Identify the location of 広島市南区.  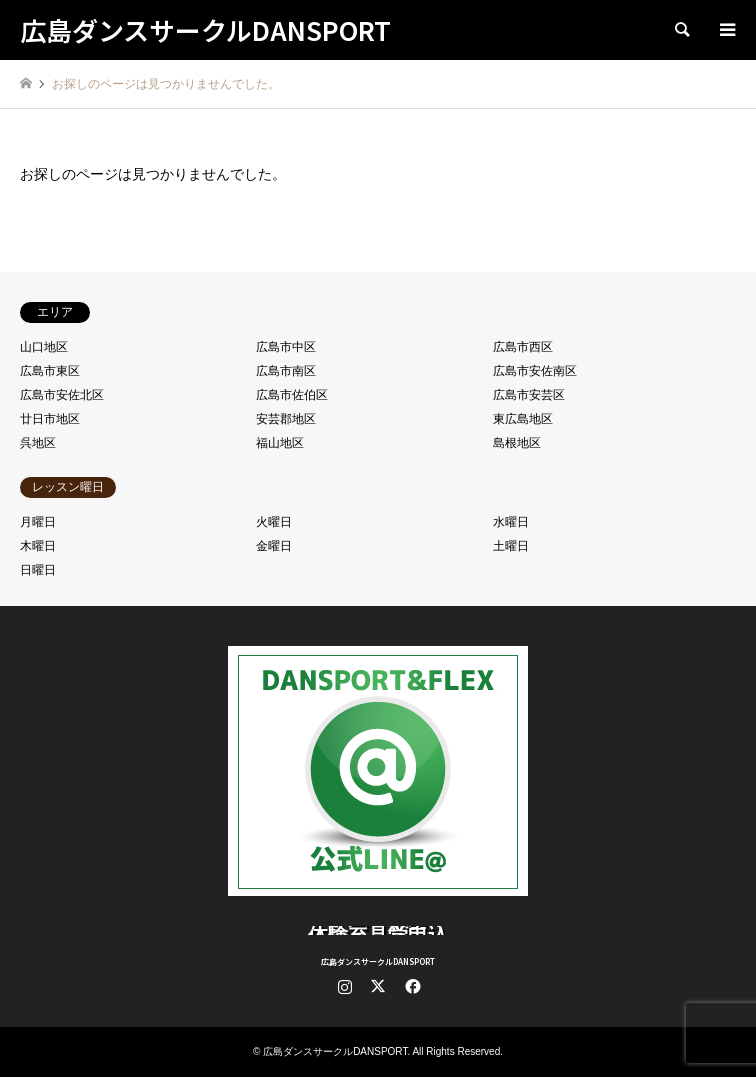
(286, 371).